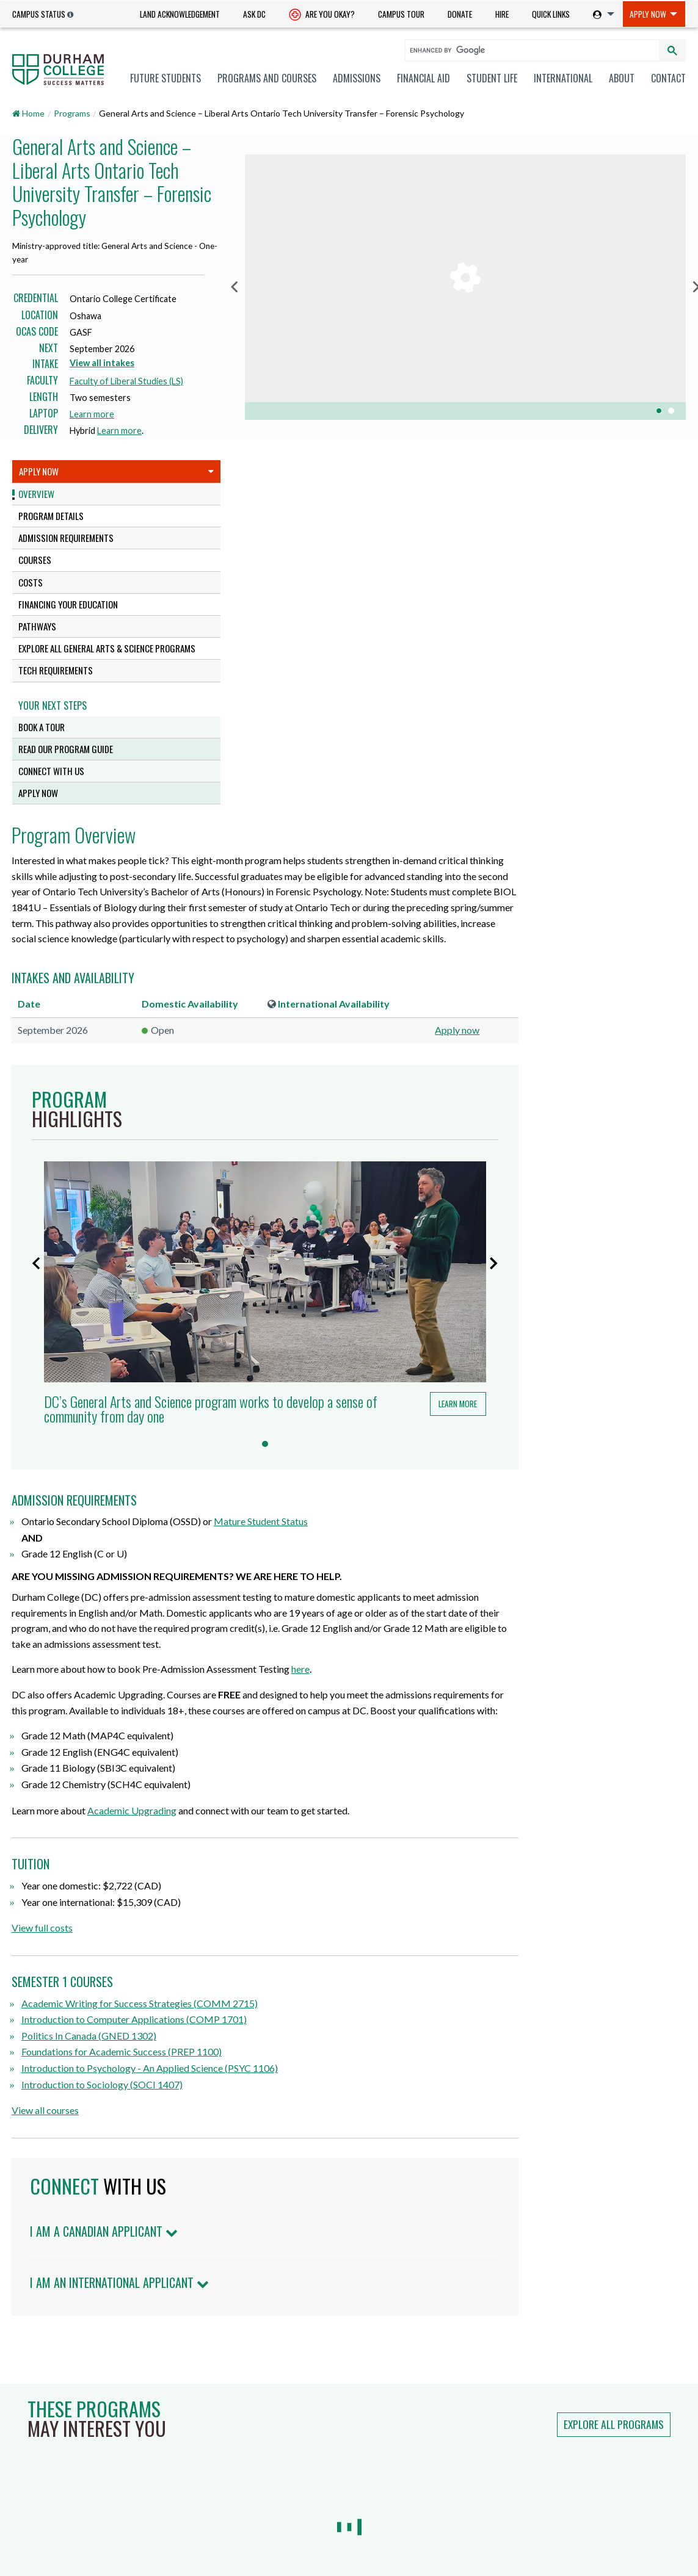 The width and height of the screenshot is (698, 2576). What do you see at coordinates (500, 2372) in the screenshot?
I see `Notice of Service Disruption` at bounding box center [500, 2372].